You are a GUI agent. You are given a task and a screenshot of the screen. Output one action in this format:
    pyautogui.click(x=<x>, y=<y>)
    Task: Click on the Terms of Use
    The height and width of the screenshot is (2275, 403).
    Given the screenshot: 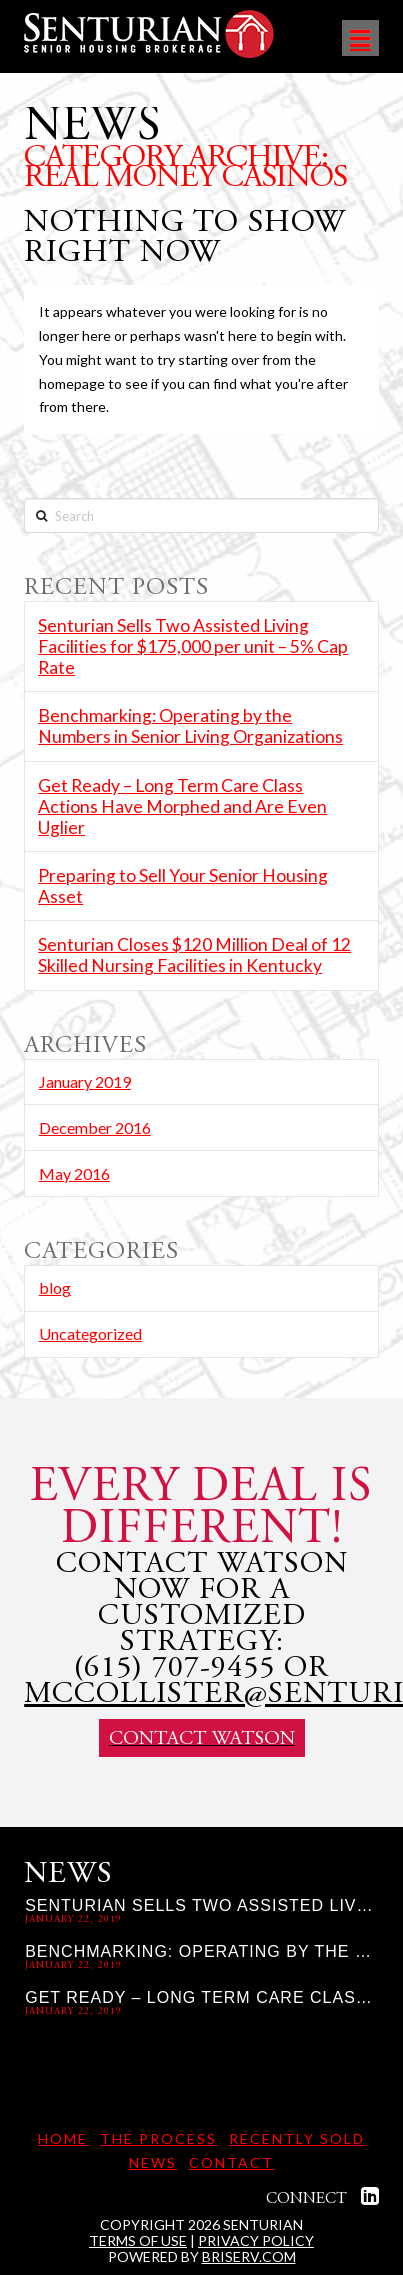 What is the action you would take?
    pyautogui.click(x=138, y=2240)
    